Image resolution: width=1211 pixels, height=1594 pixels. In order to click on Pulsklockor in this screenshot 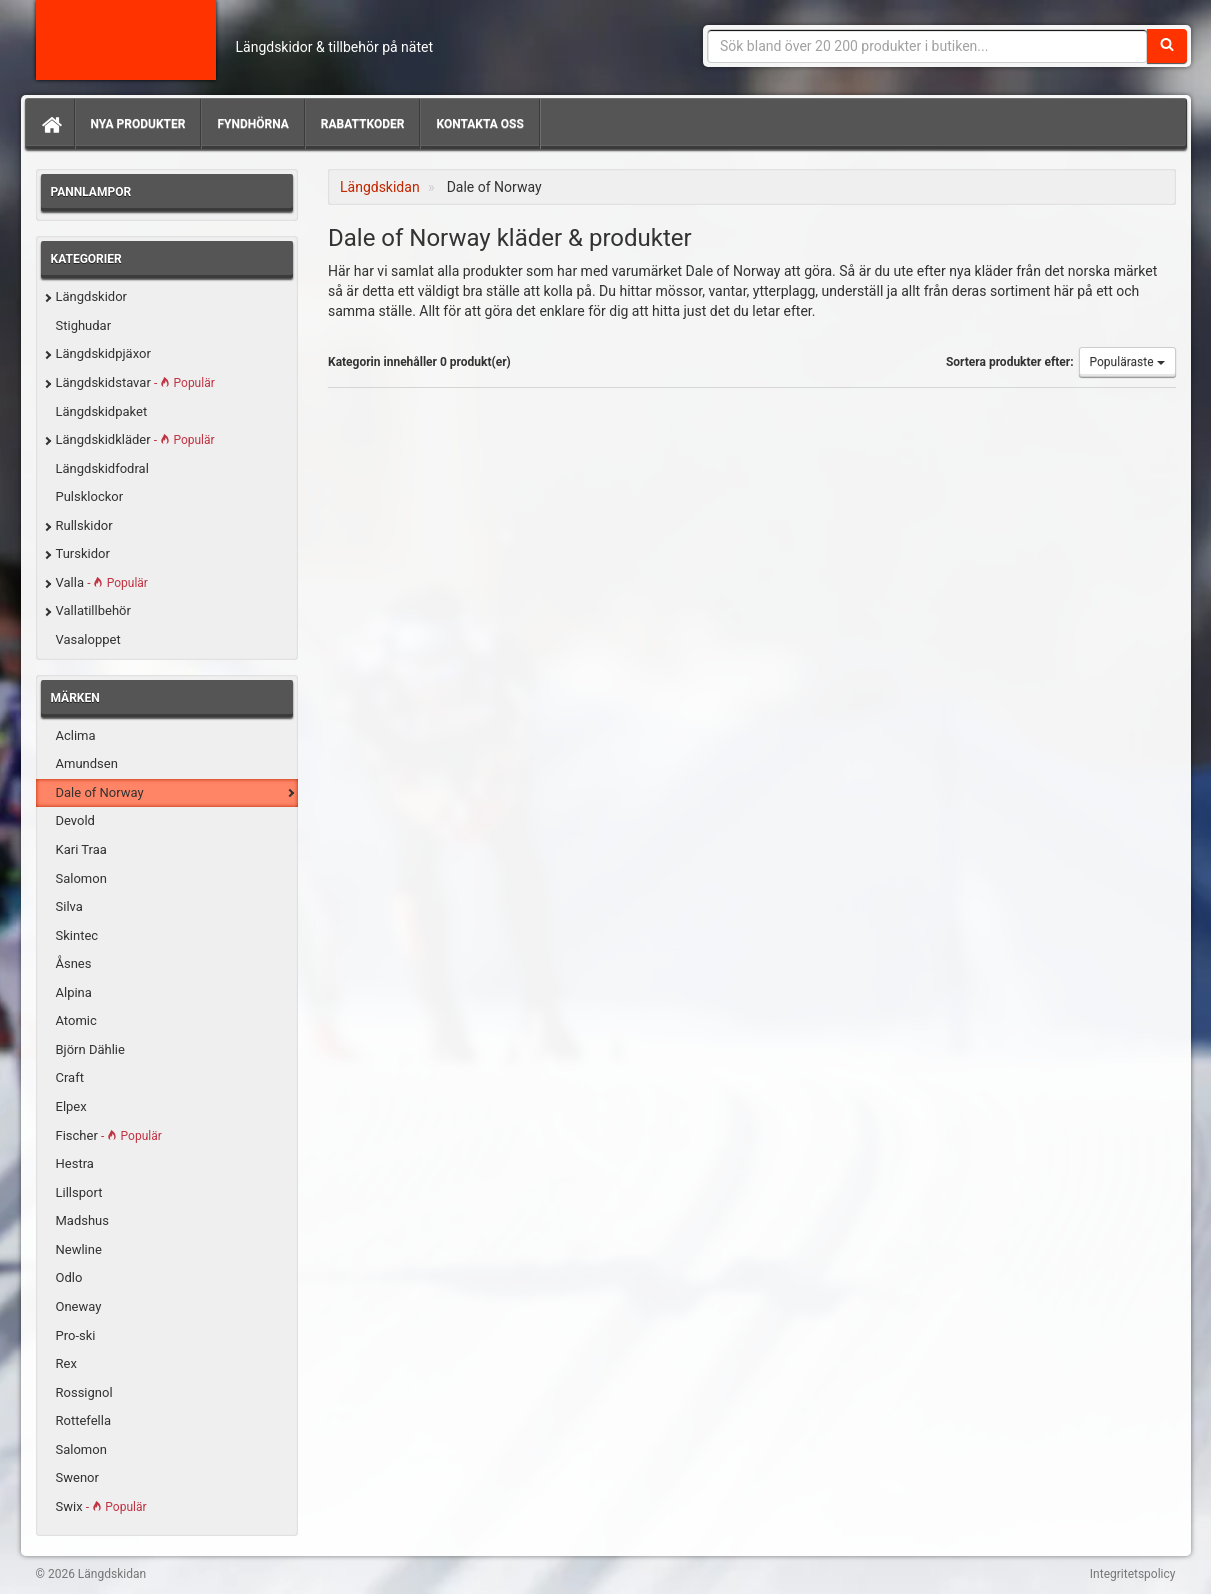, I will do `click(90, 496)`.